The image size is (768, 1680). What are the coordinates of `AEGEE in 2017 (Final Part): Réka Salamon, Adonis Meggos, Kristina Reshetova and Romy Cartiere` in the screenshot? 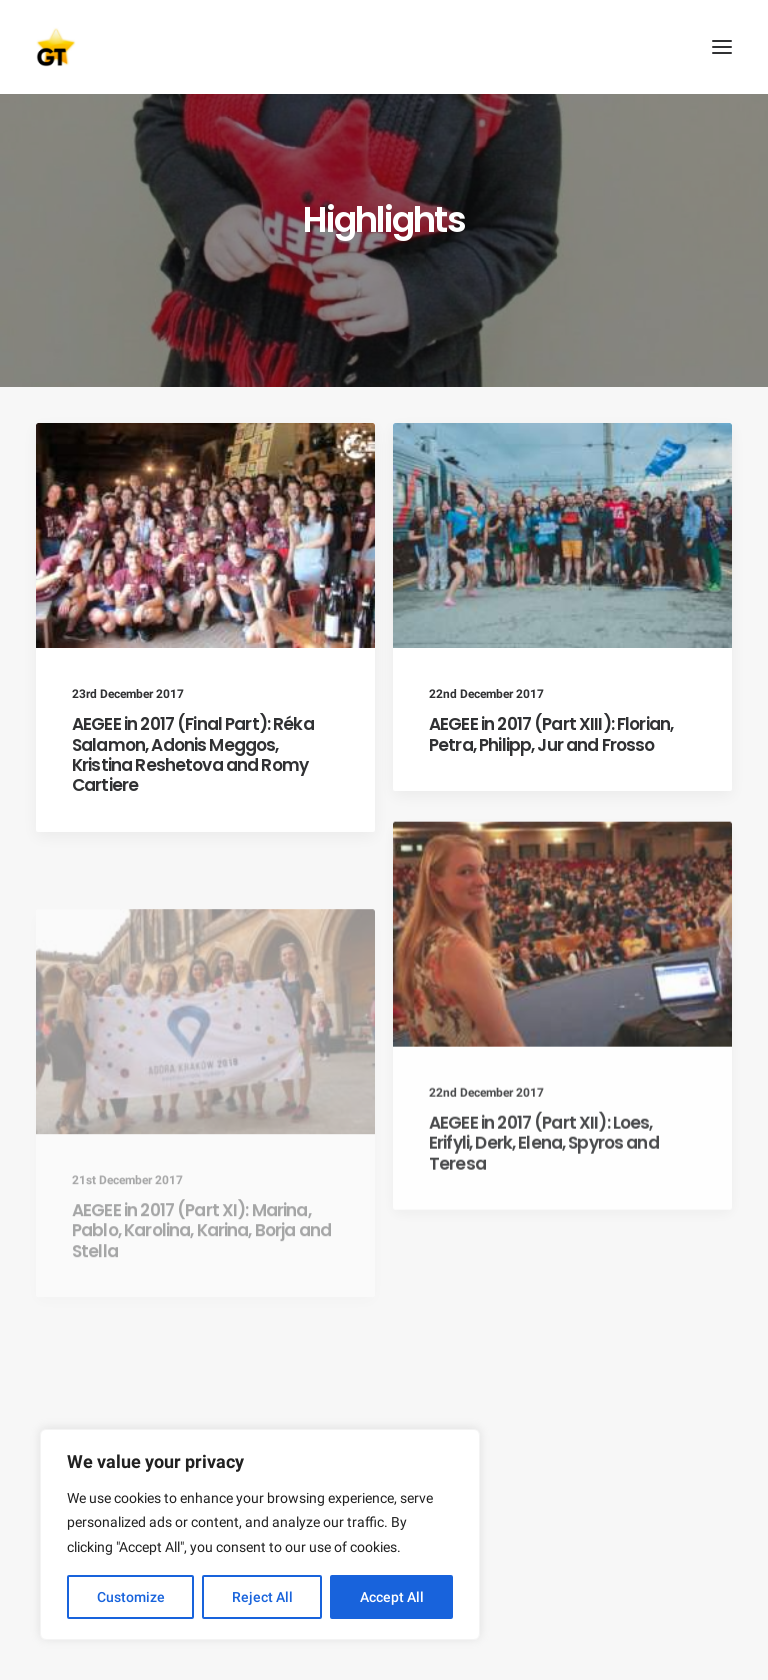 It's located at (193, 754).